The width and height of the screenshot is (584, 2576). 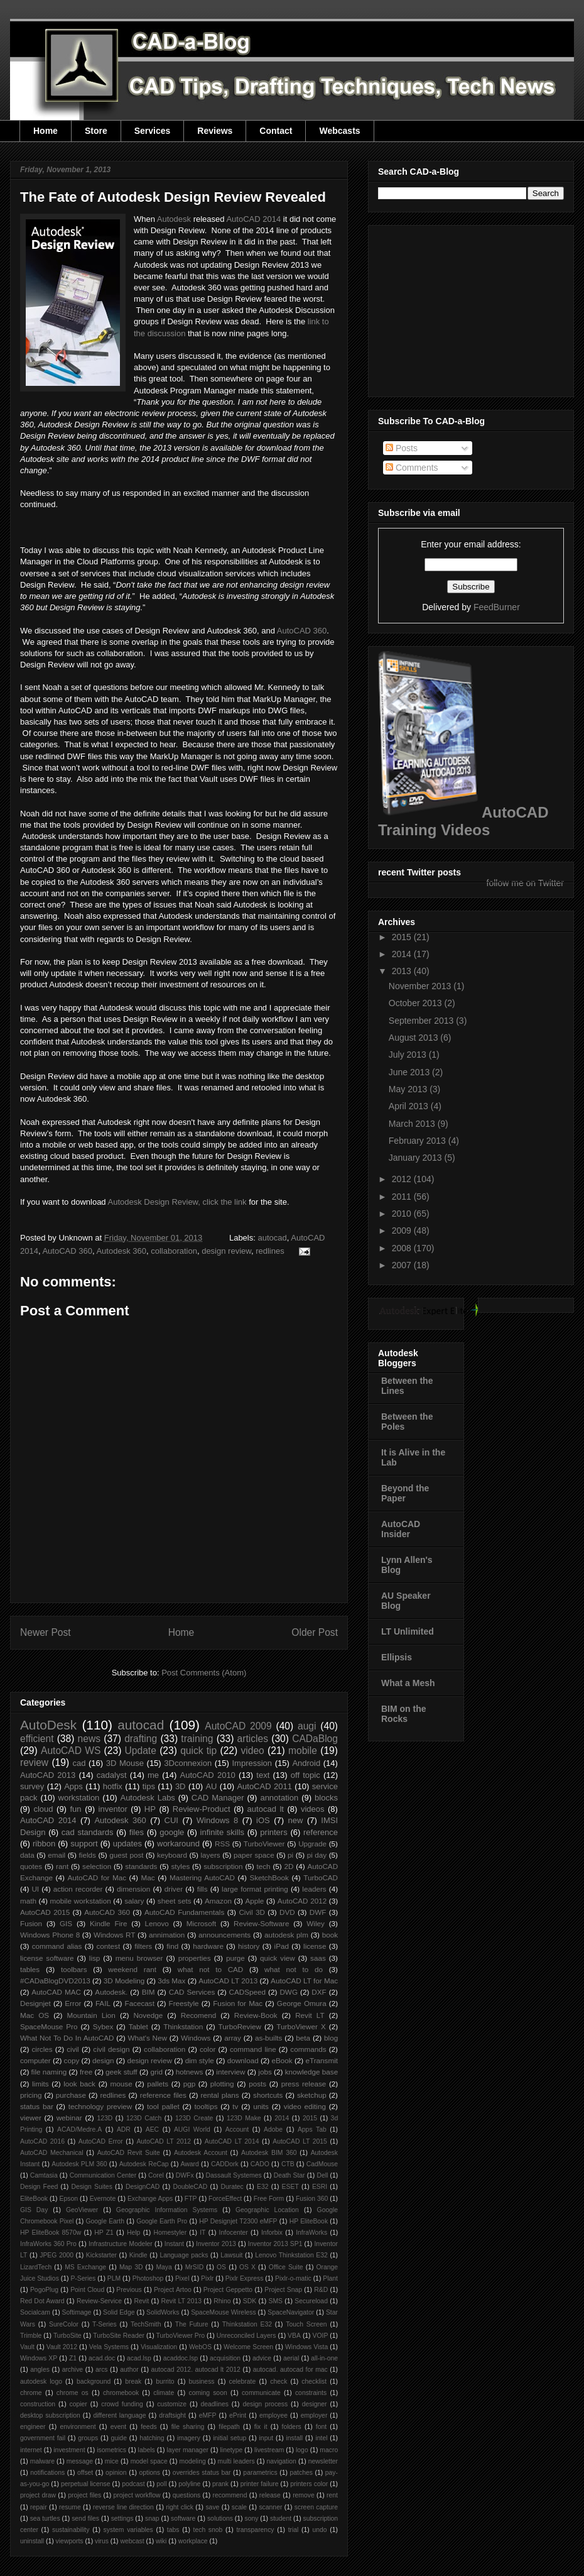 I want to click on Designjet, so click(x=35, y=2003).